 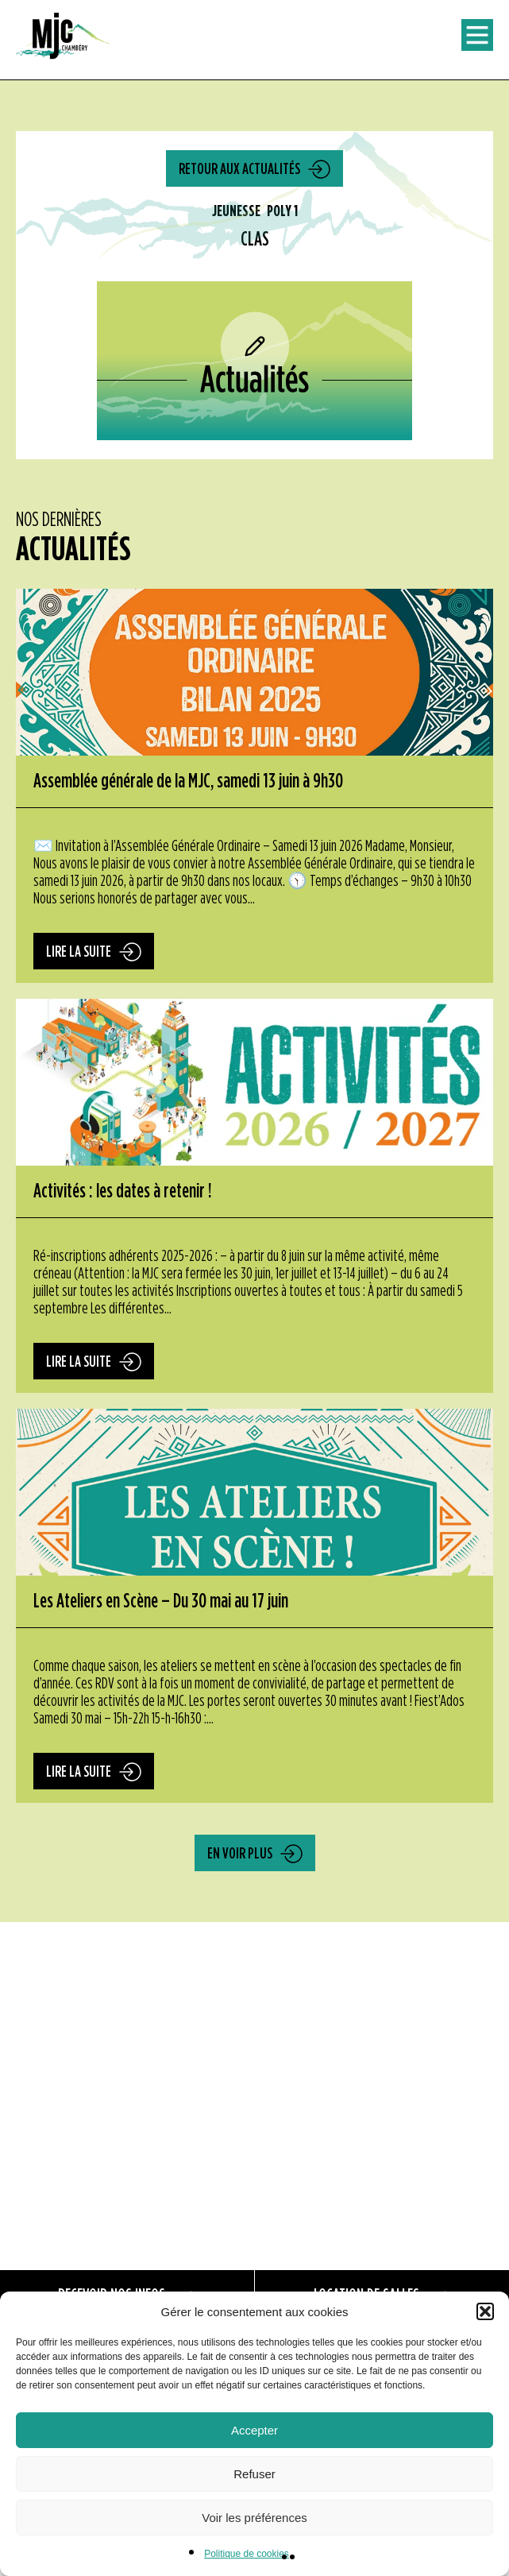 What do you see at coordinates (239, 169) in the screenshot?
I see `Retour aux actualités` at bounding box center [239, 169].